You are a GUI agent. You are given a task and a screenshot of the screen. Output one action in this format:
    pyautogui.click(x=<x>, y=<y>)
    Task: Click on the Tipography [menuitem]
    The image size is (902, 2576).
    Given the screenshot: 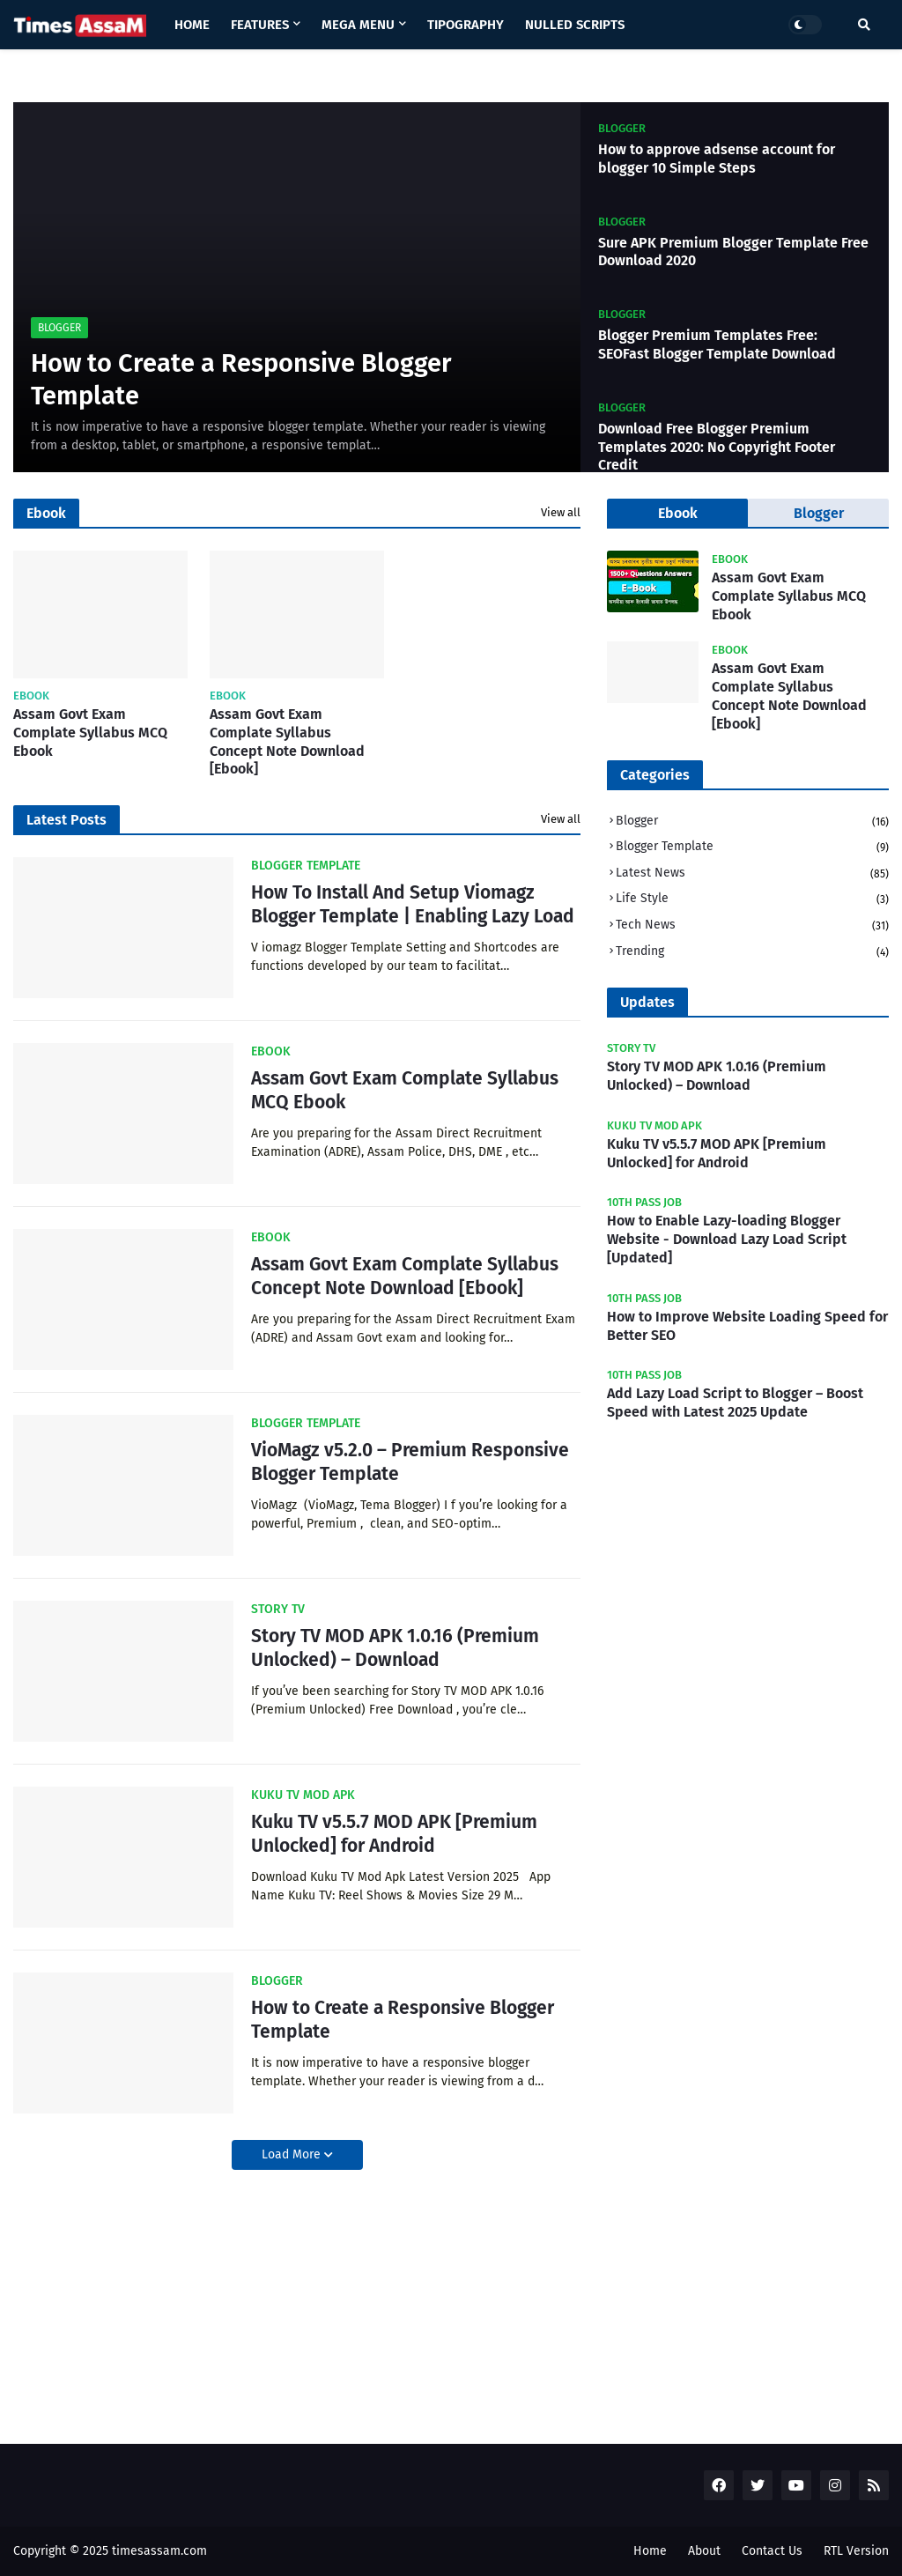 What is the action you would take?
    pyautogui.click(x=465, y=25)
    